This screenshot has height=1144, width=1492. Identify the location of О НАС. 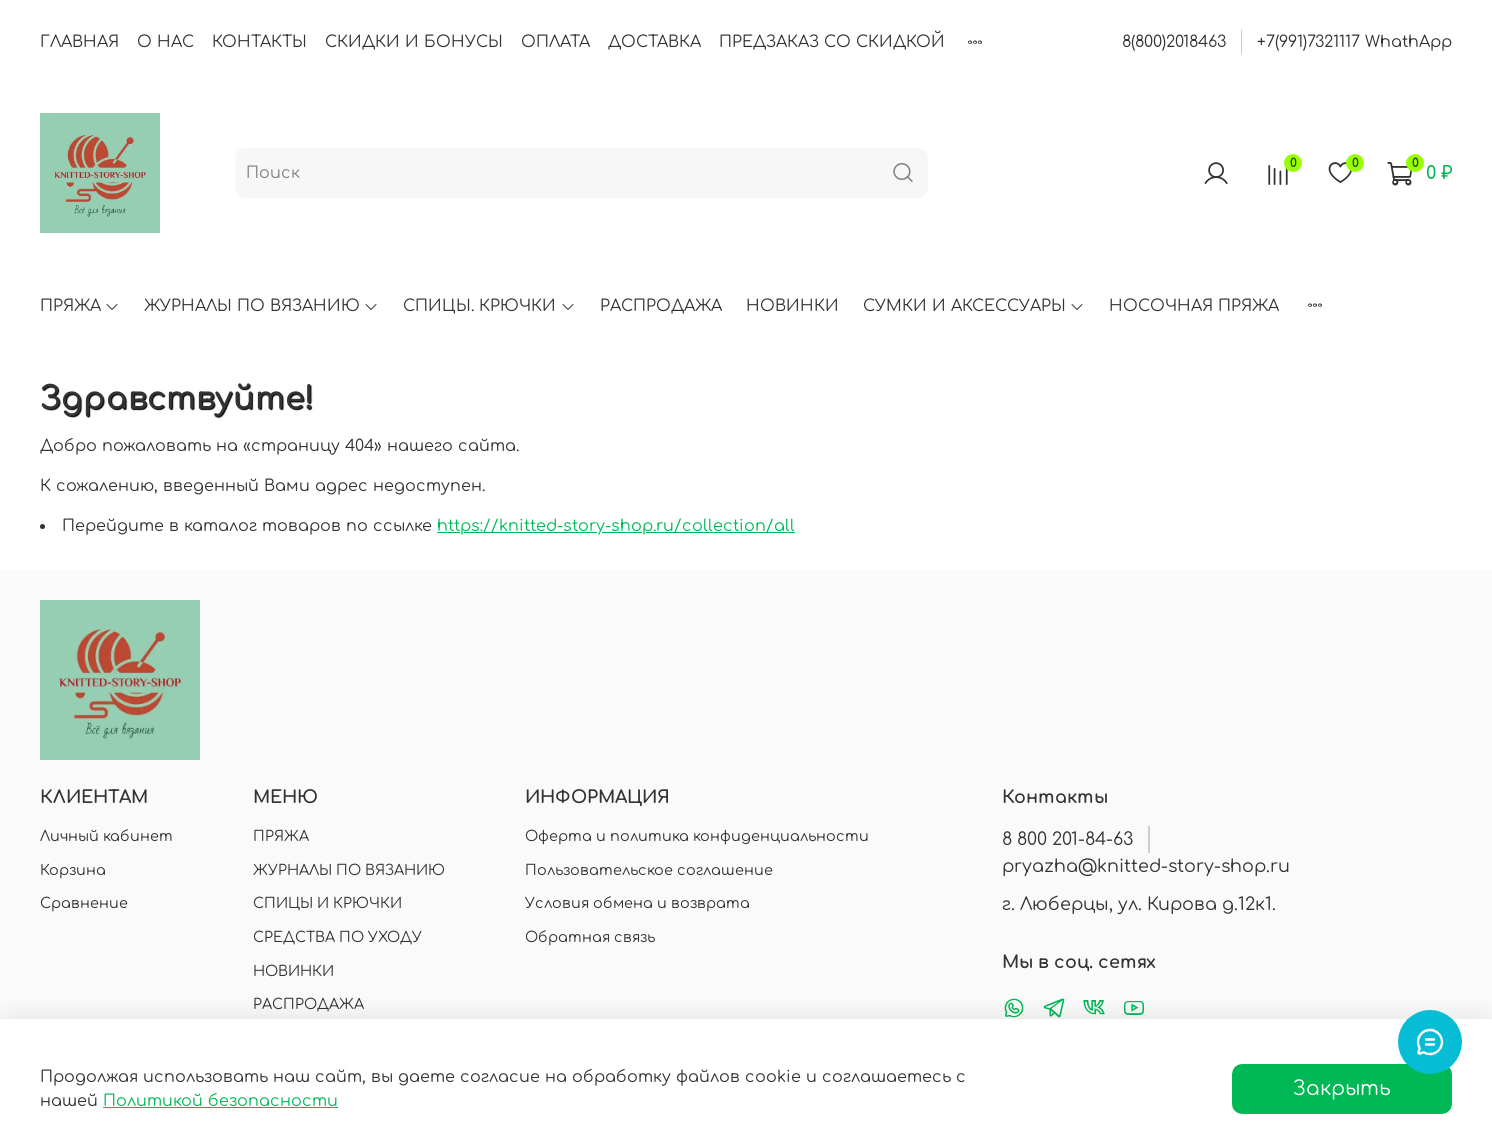
(165, 42).